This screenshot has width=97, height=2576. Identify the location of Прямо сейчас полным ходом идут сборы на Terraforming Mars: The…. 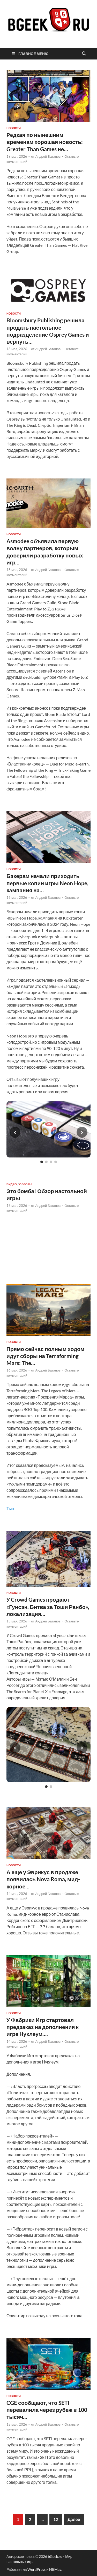
(45, 1356).